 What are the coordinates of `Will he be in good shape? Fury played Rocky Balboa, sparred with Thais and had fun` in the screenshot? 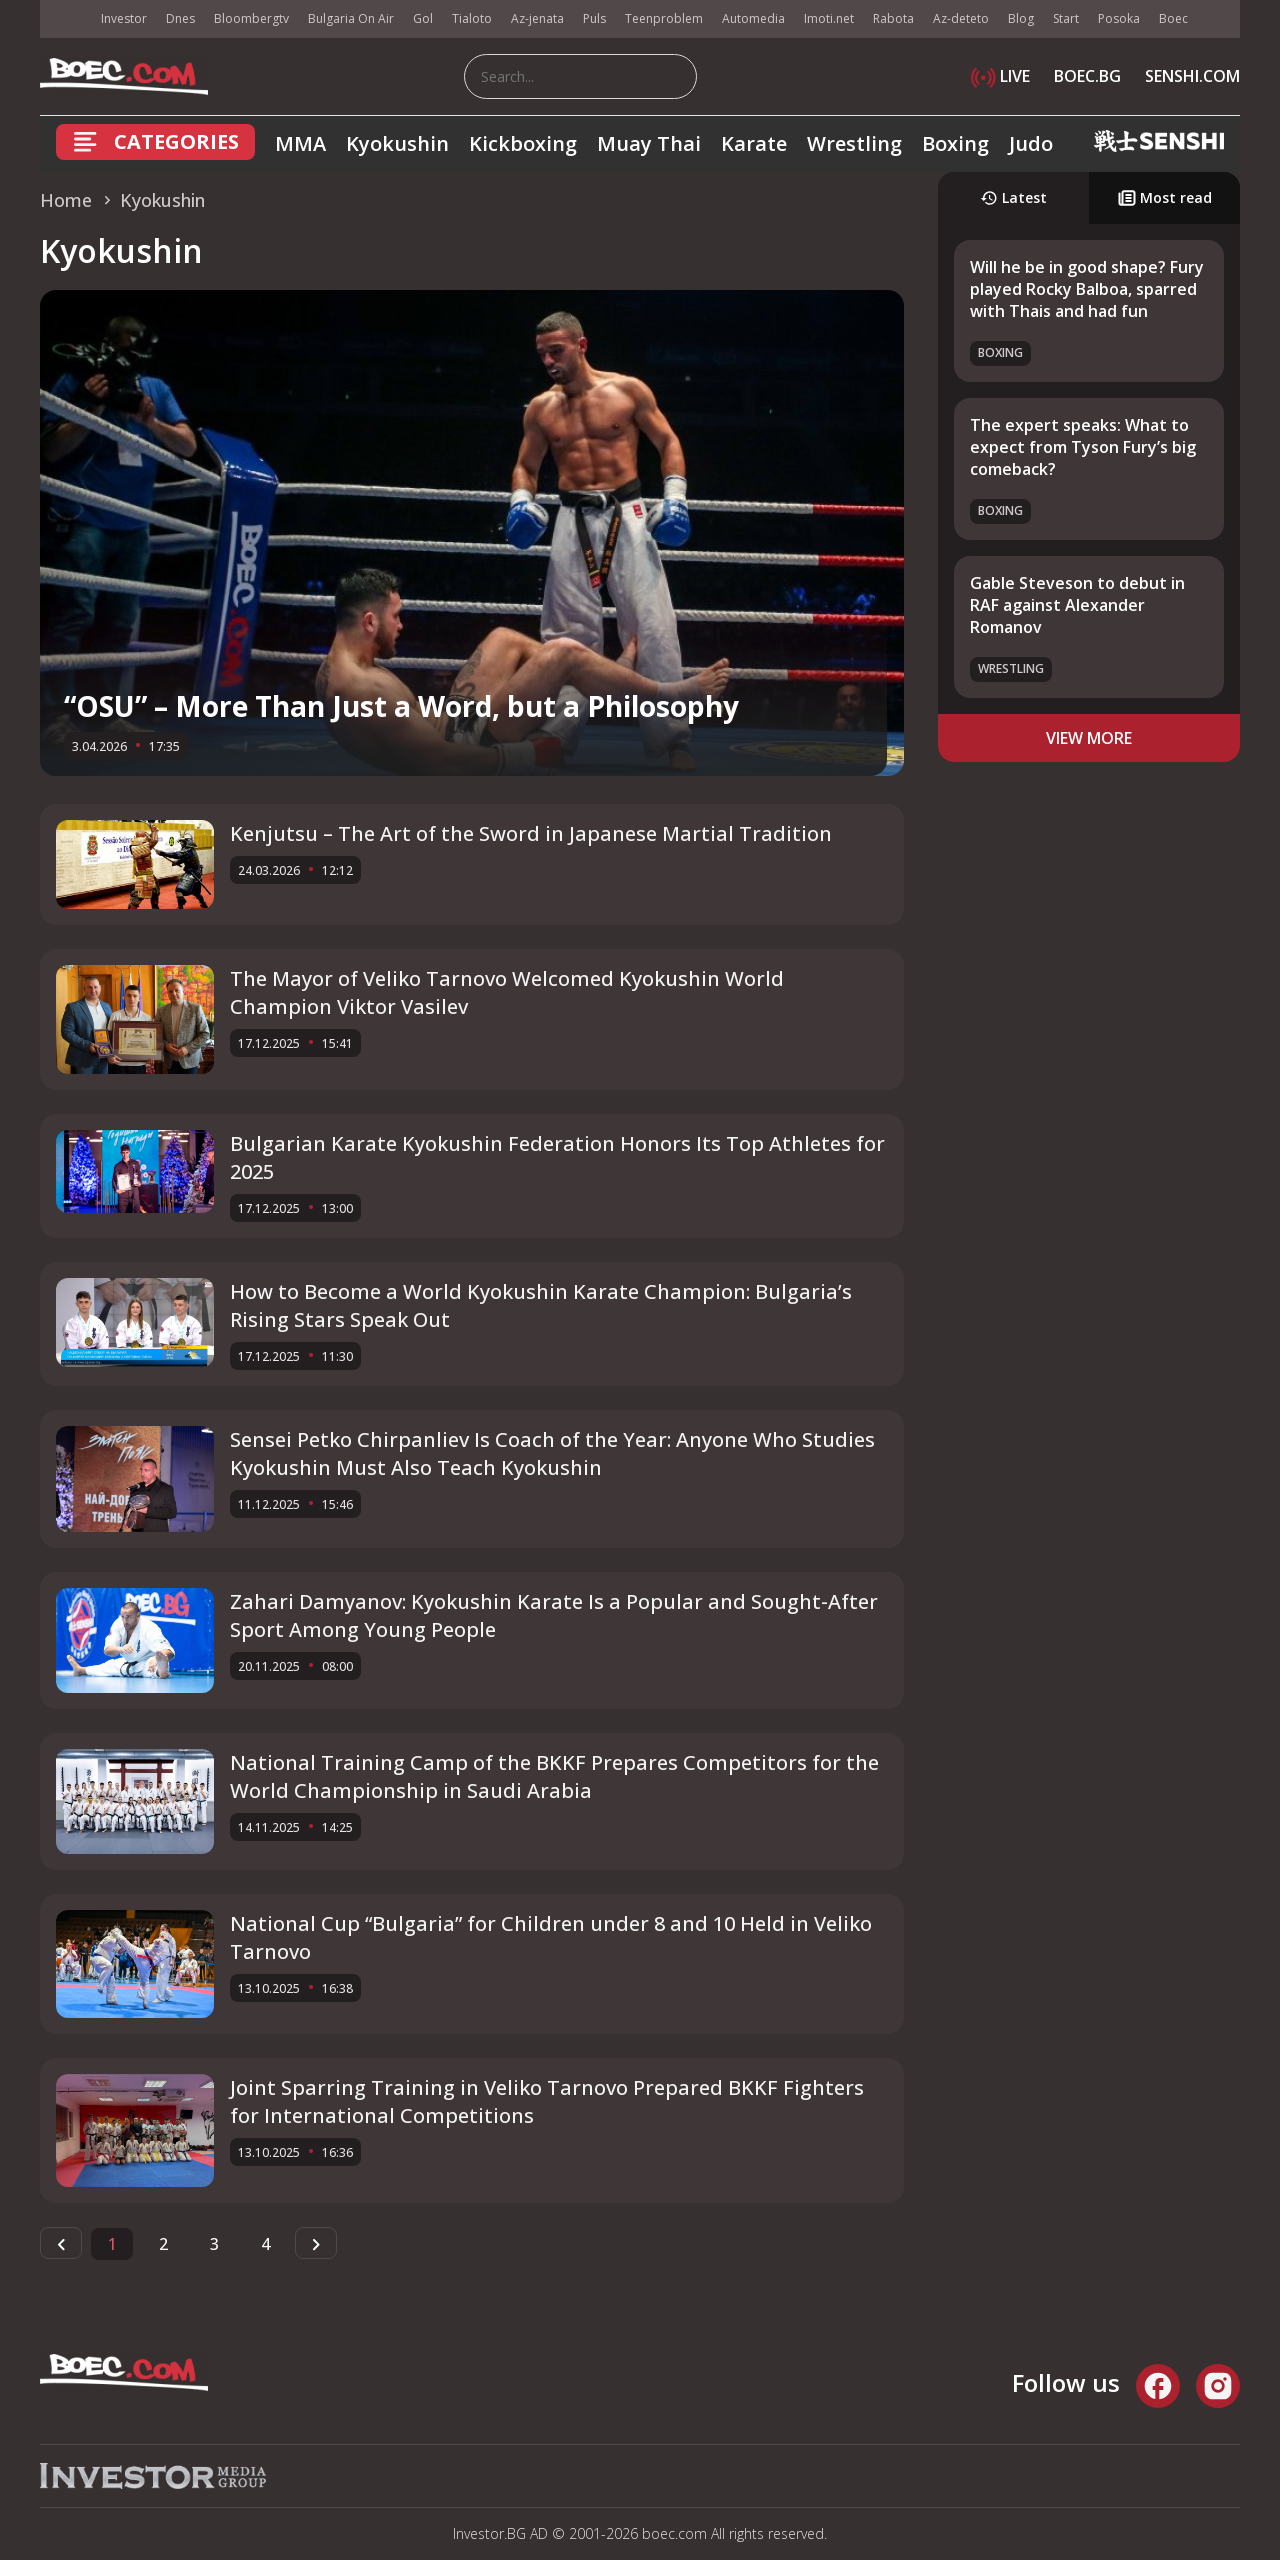 It's located at (1087, 289).